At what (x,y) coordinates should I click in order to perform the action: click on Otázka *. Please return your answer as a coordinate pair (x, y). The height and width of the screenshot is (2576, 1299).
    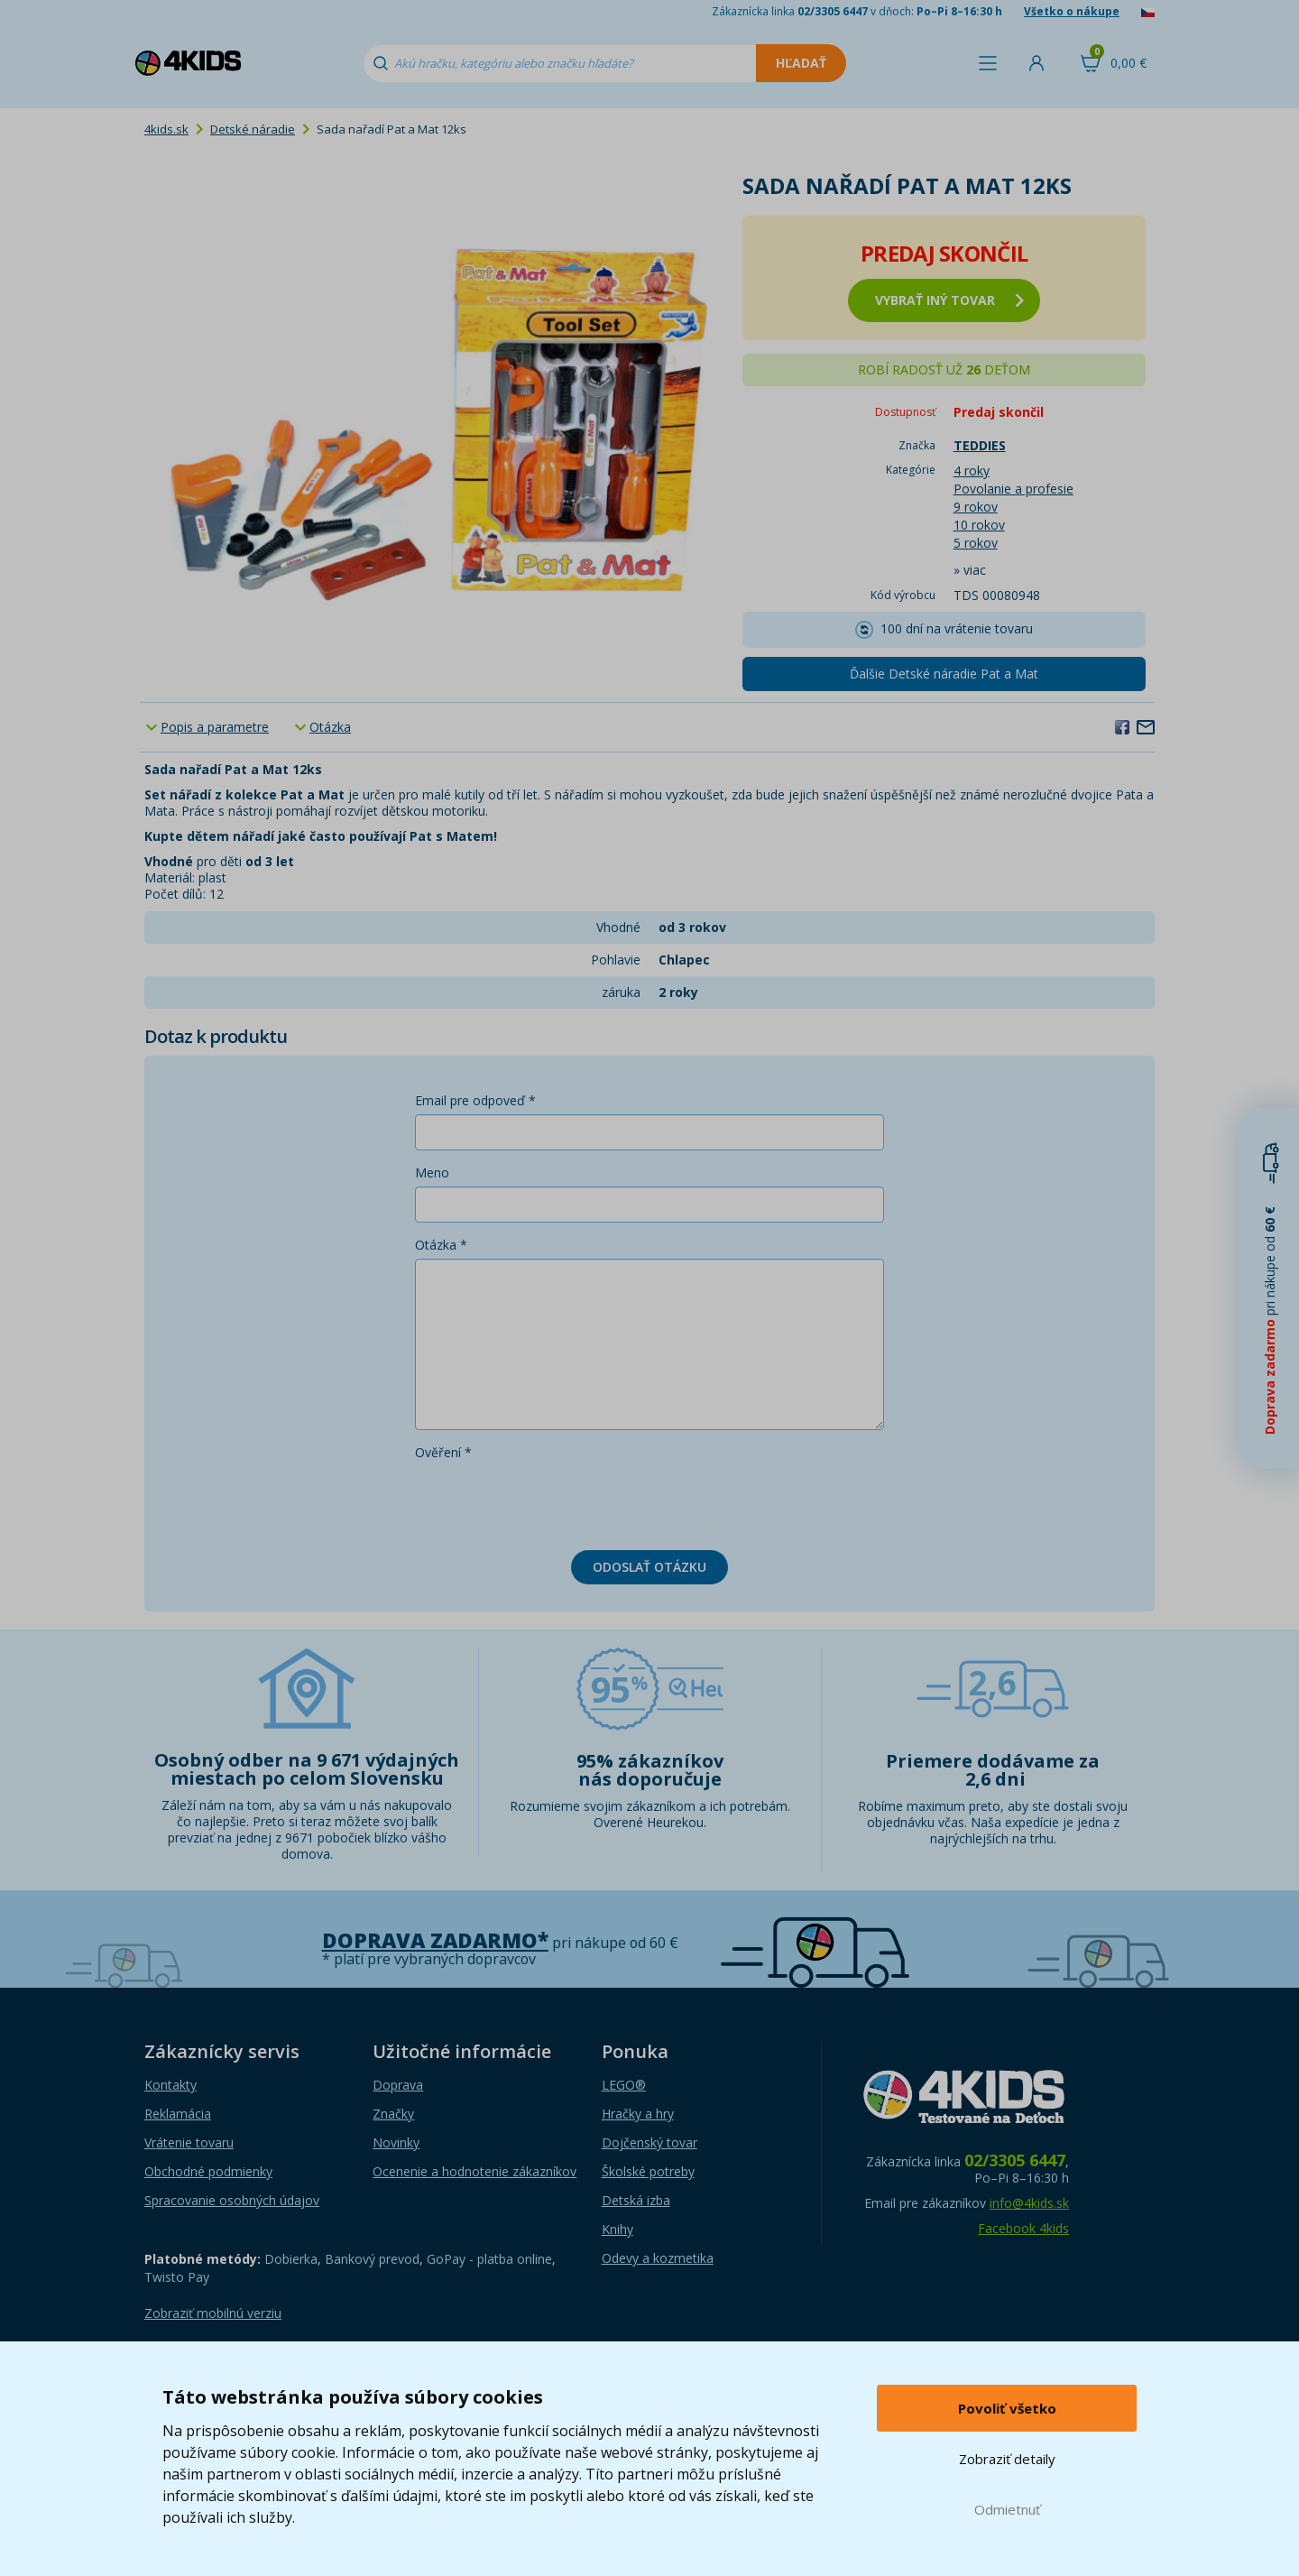
    Looking at the image, I should click on (441, 1244).